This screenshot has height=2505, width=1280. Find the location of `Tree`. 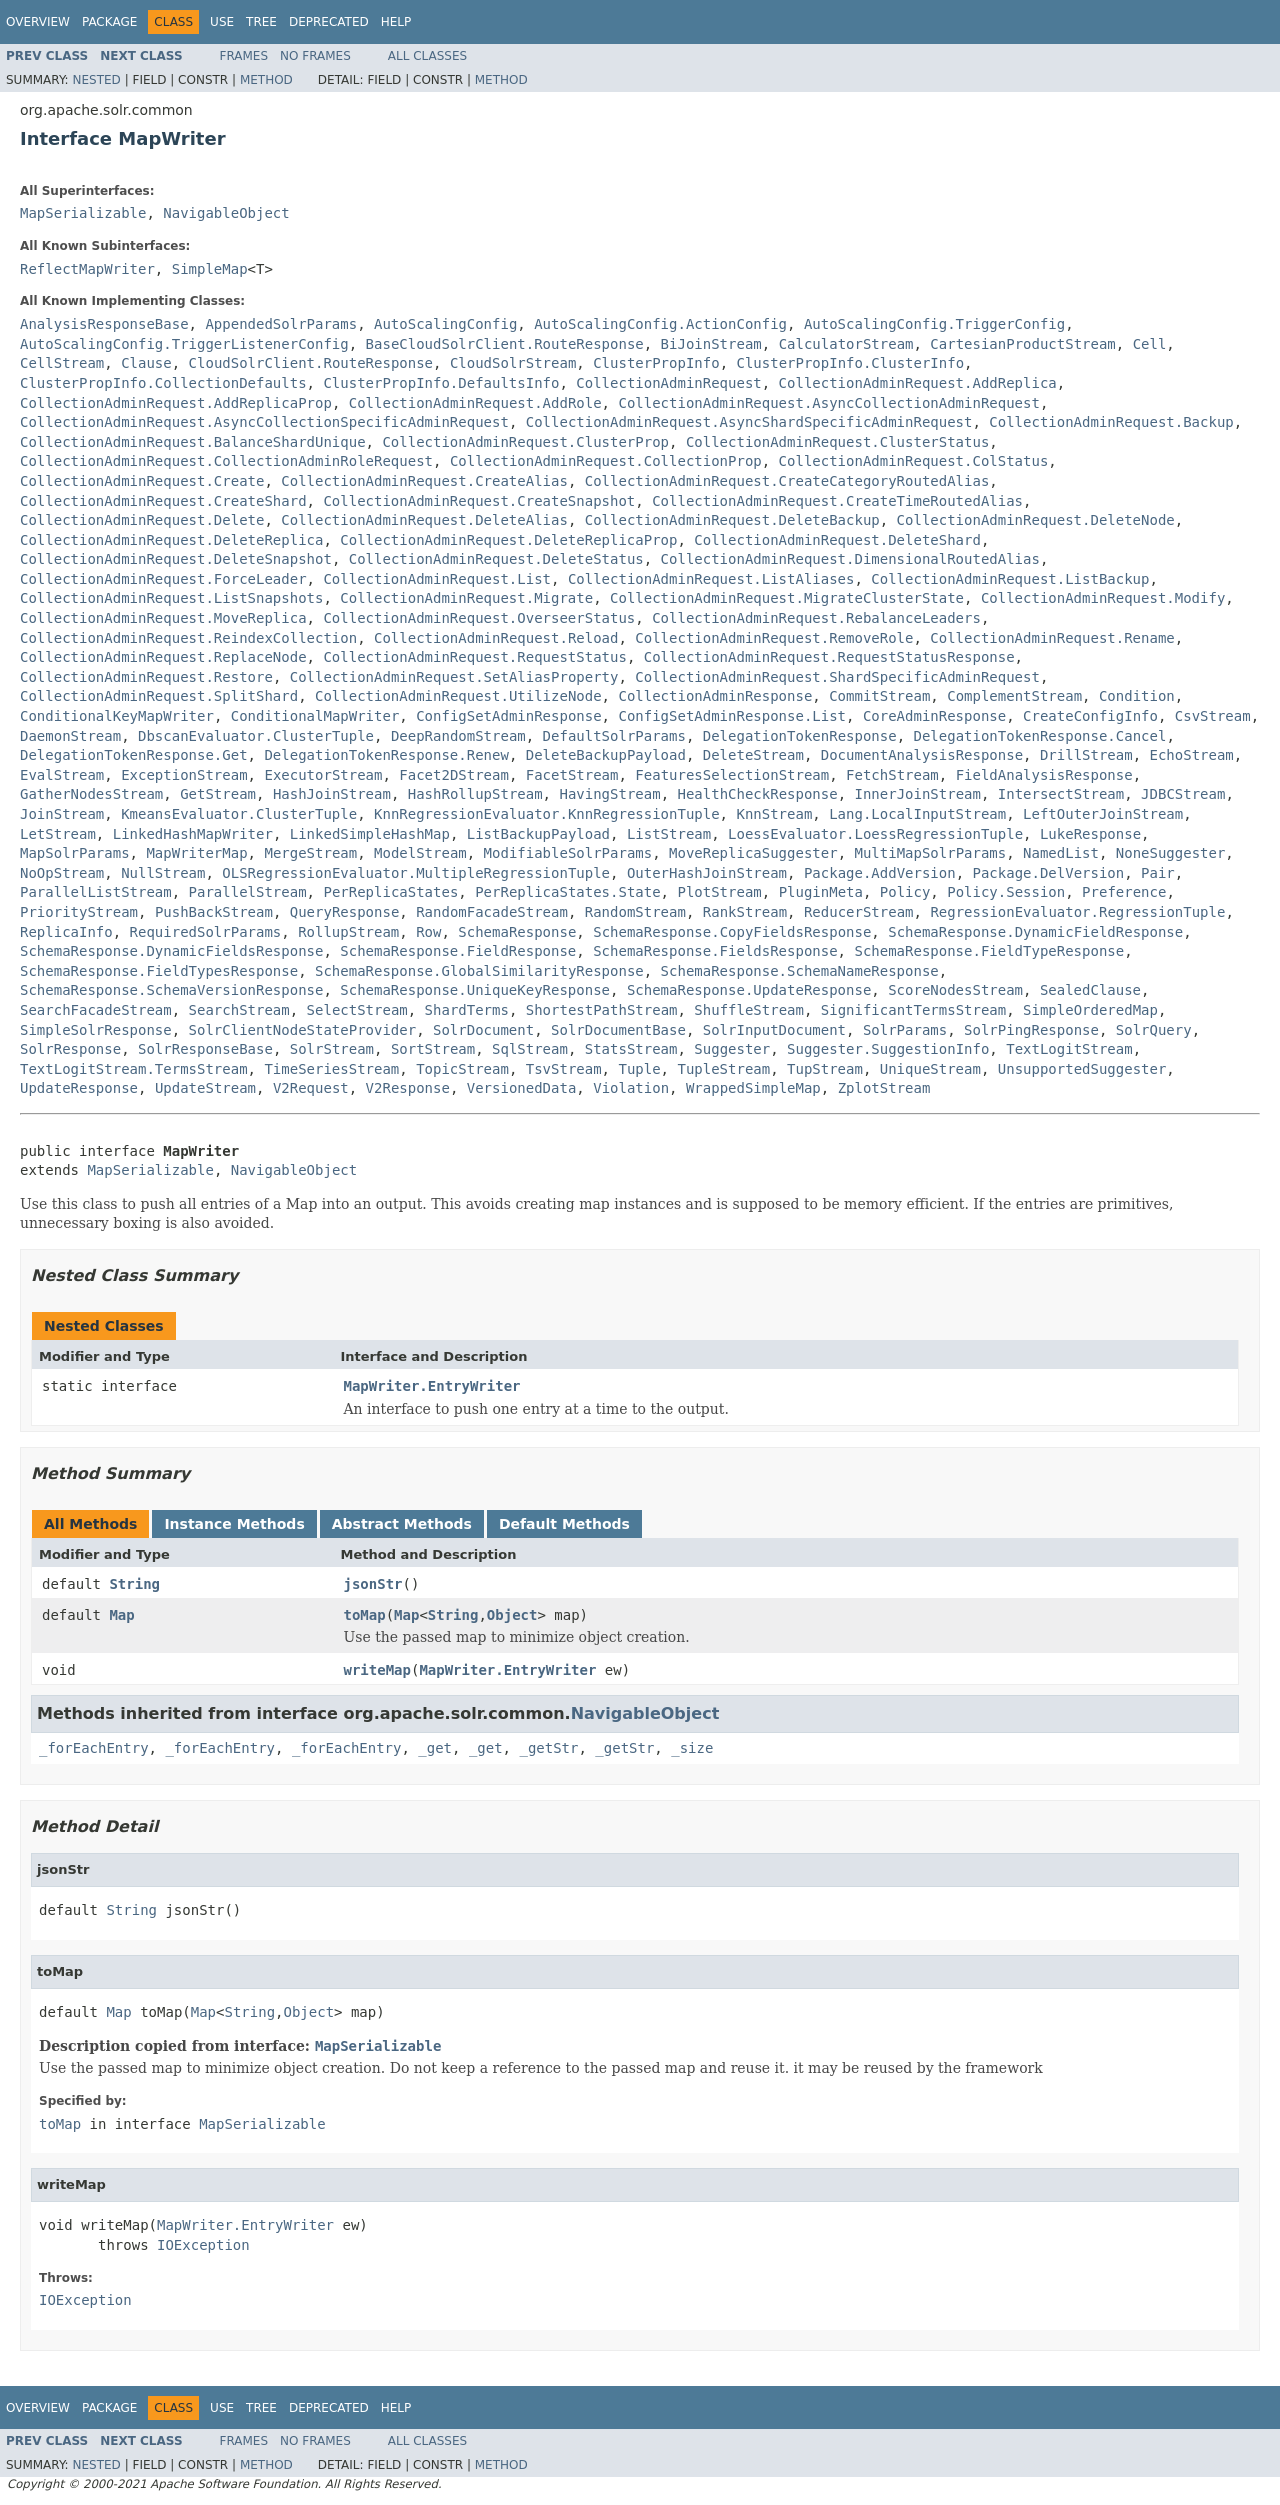

Tree is located at coordinates (261, 22).